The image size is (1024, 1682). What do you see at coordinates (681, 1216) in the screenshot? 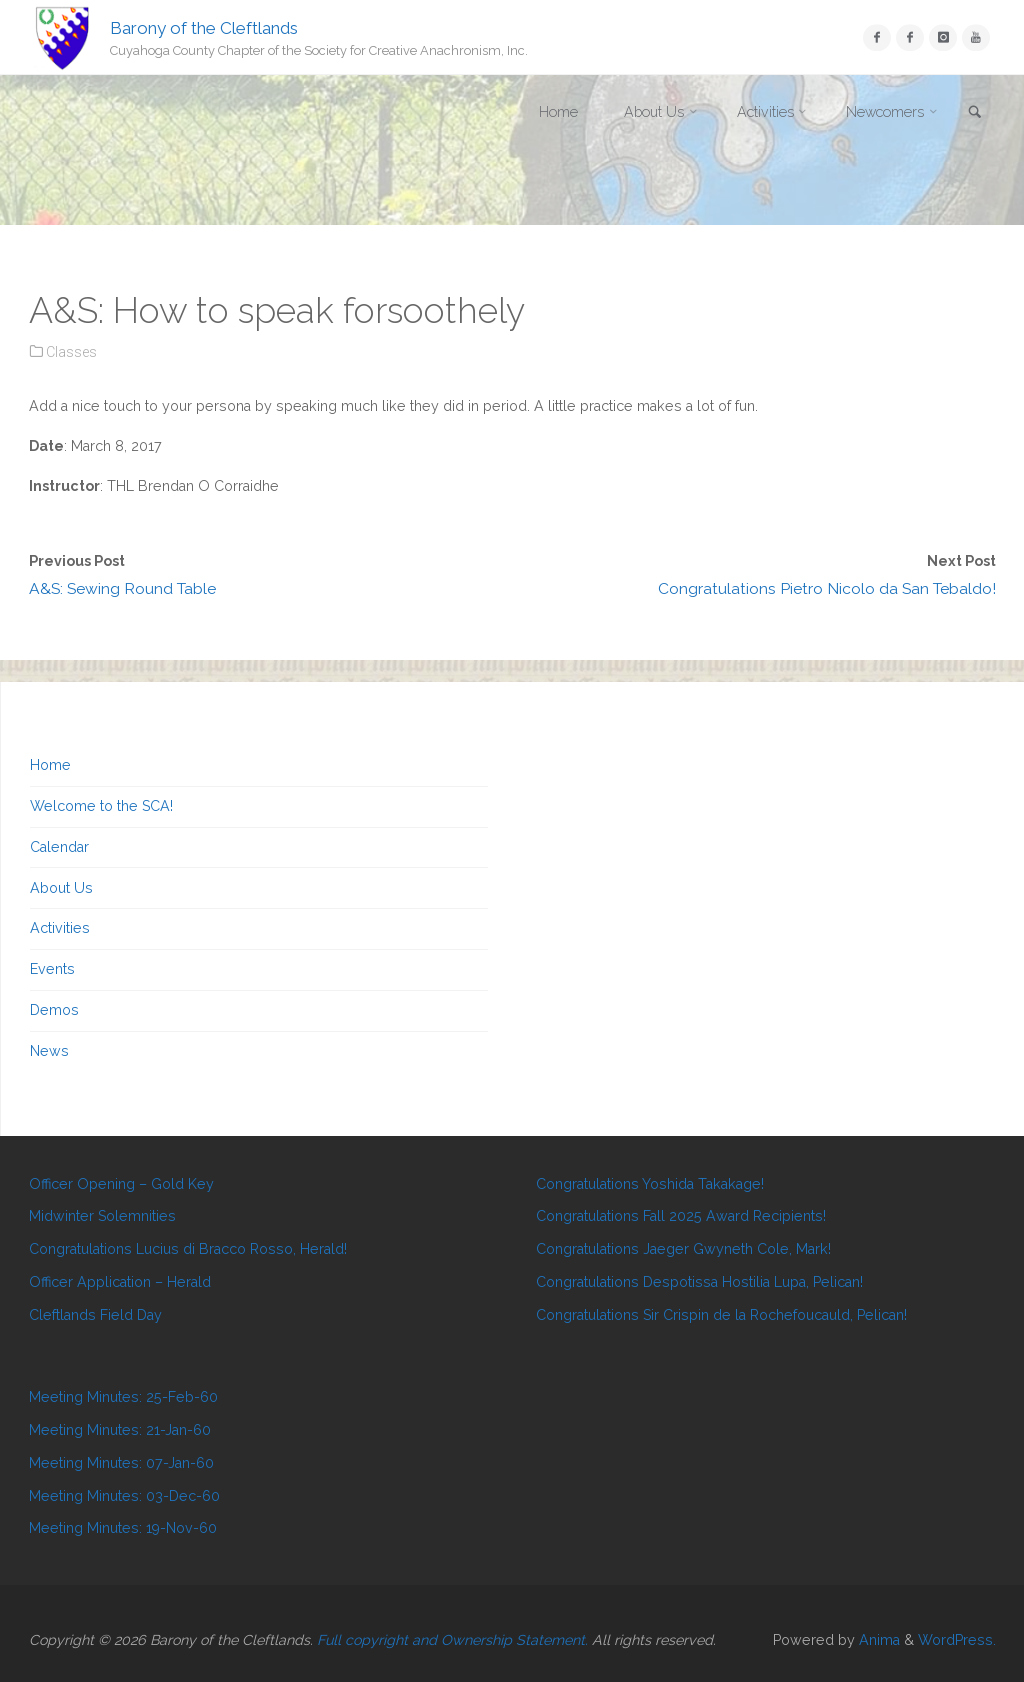
I see `Congratulations Fall 2025 Award Recipients!` at bounding box center [681, 1216].